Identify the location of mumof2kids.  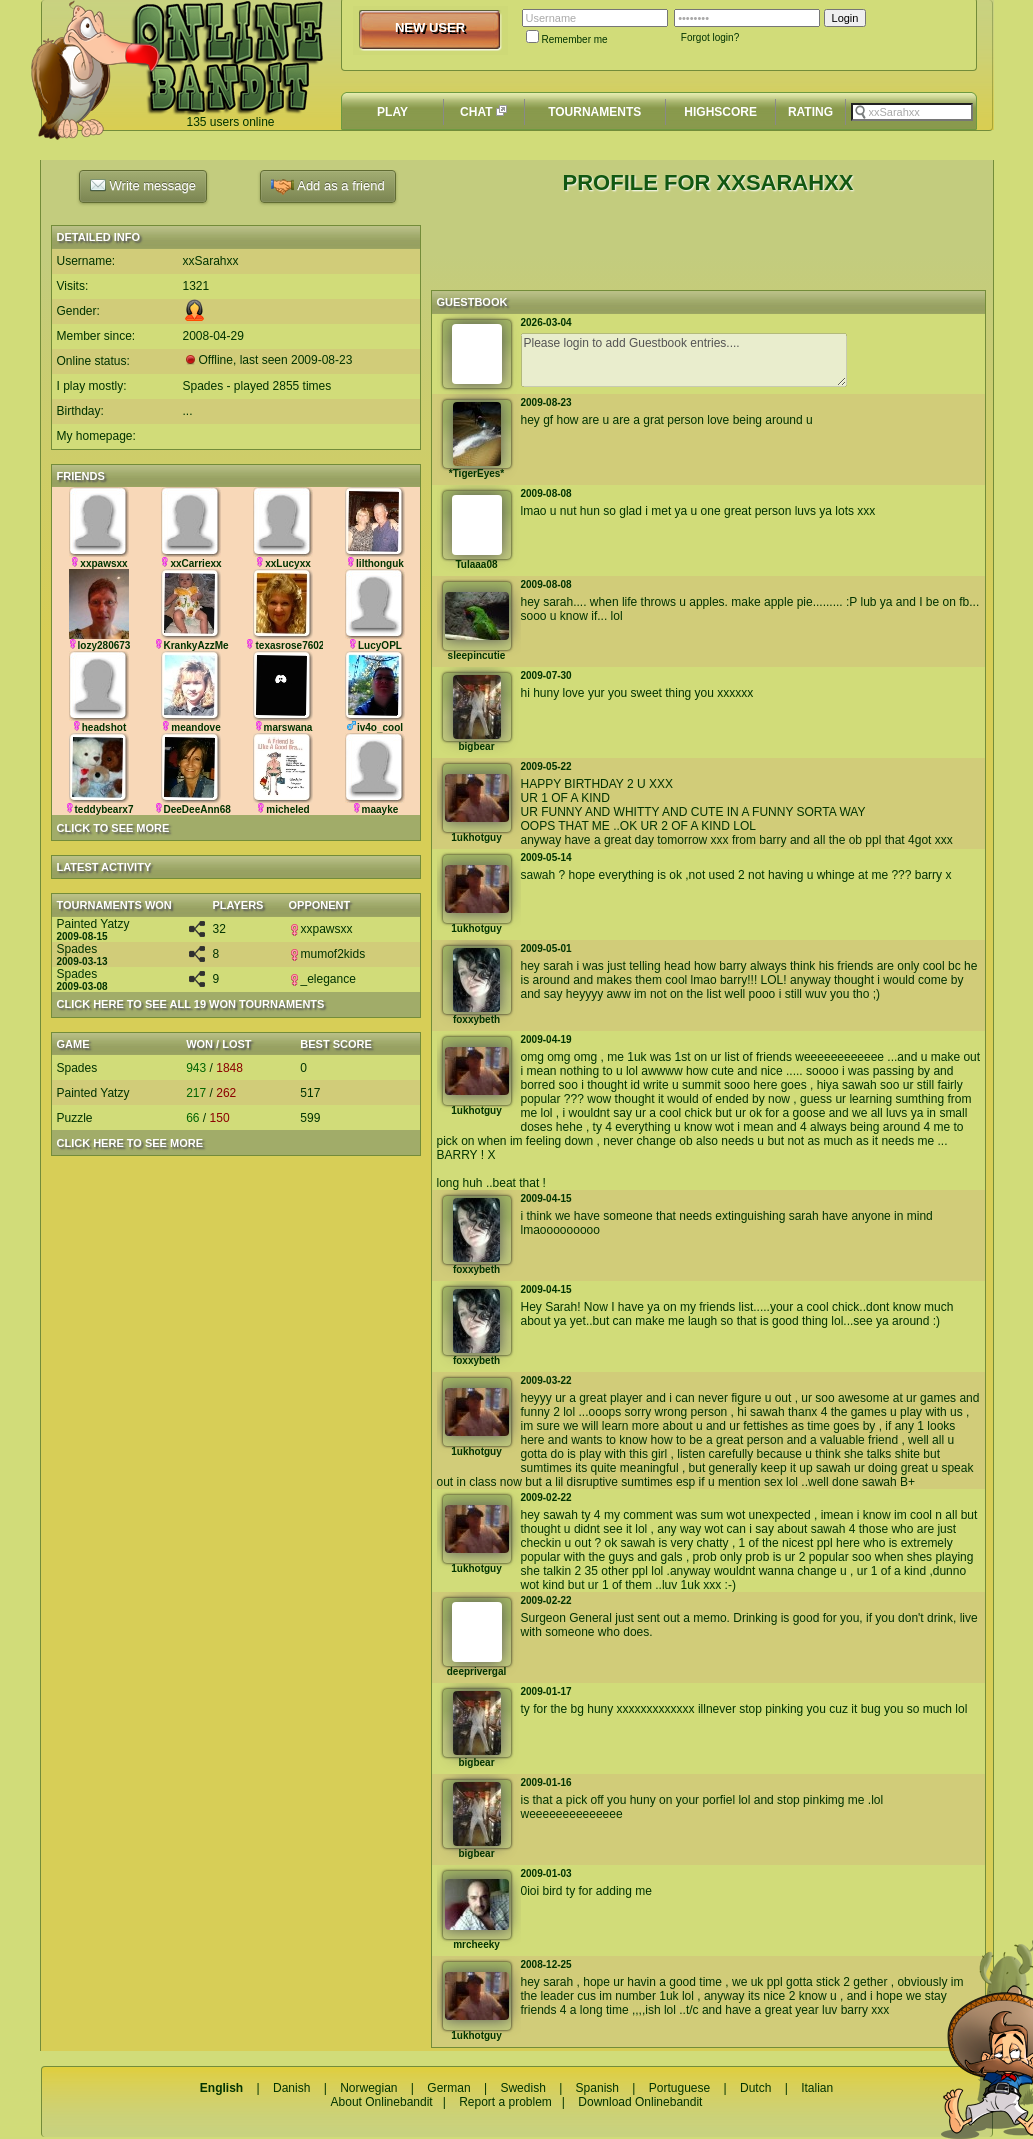
(327, 954).